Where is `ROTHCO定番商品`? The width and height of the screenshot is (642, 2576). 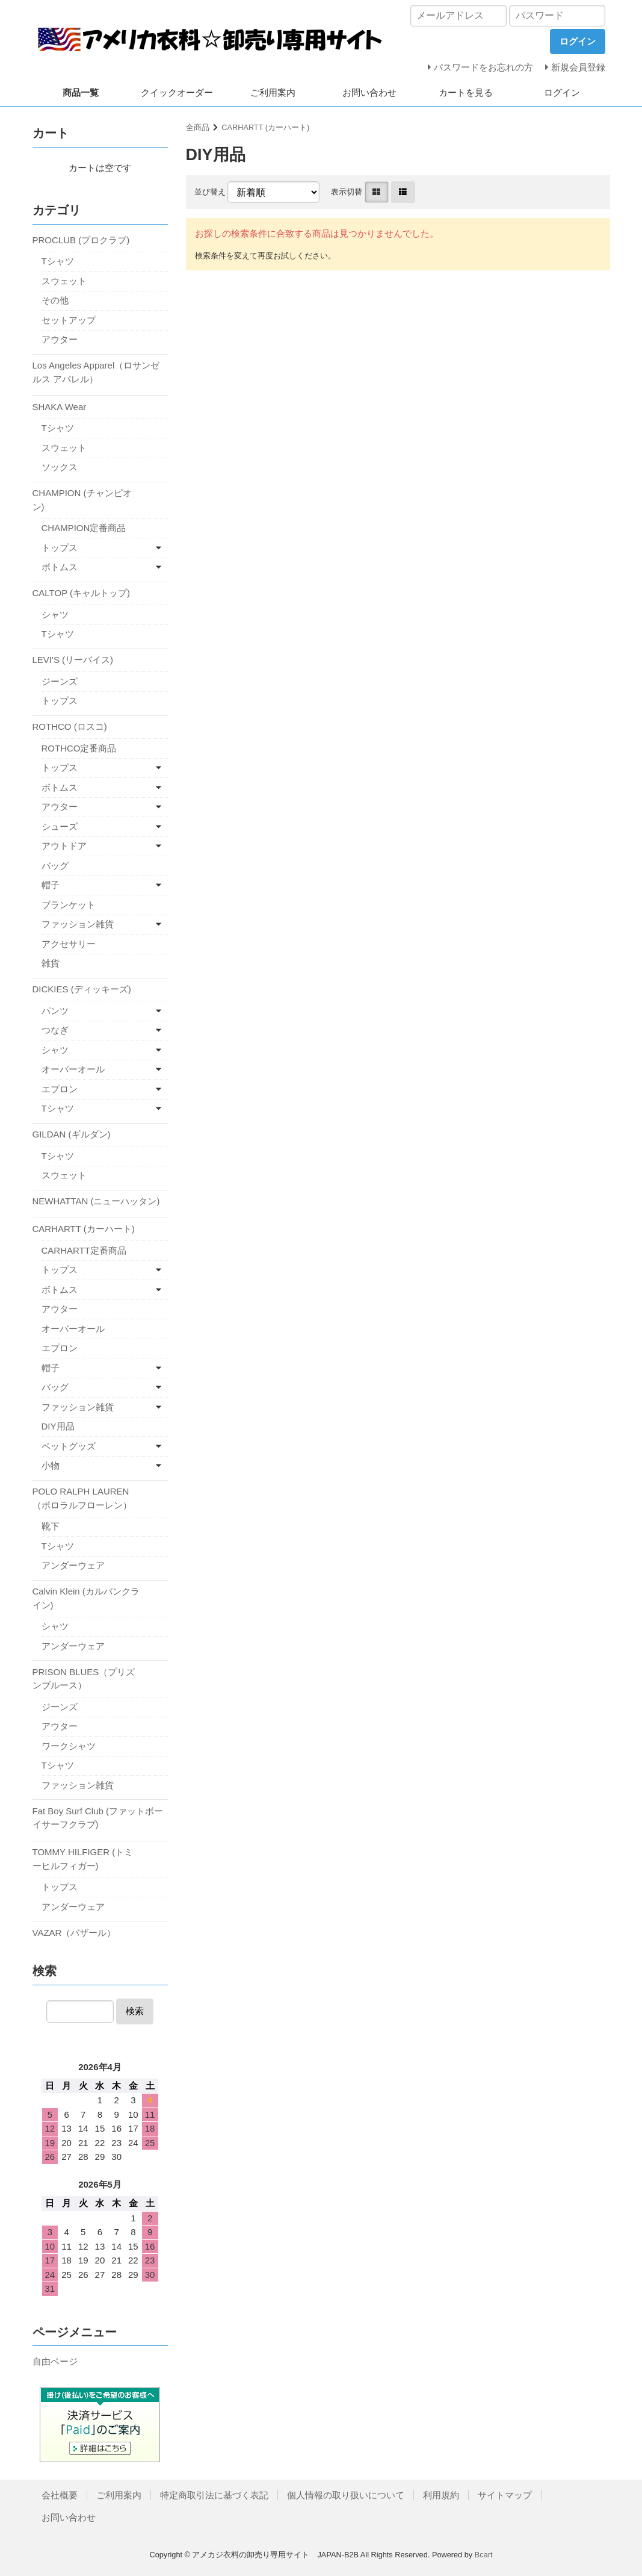 ROTHCO定番商品 is located at coordinates (79, 748).